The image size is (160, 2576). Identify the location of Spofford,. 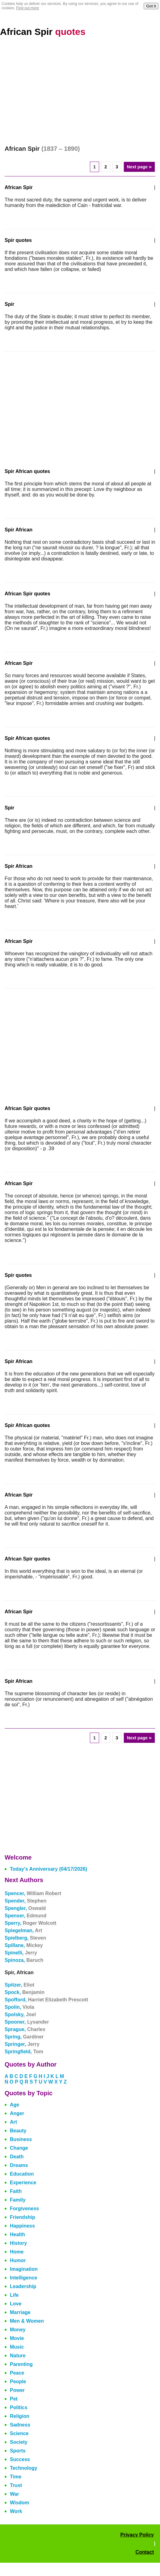
(46, 1999).